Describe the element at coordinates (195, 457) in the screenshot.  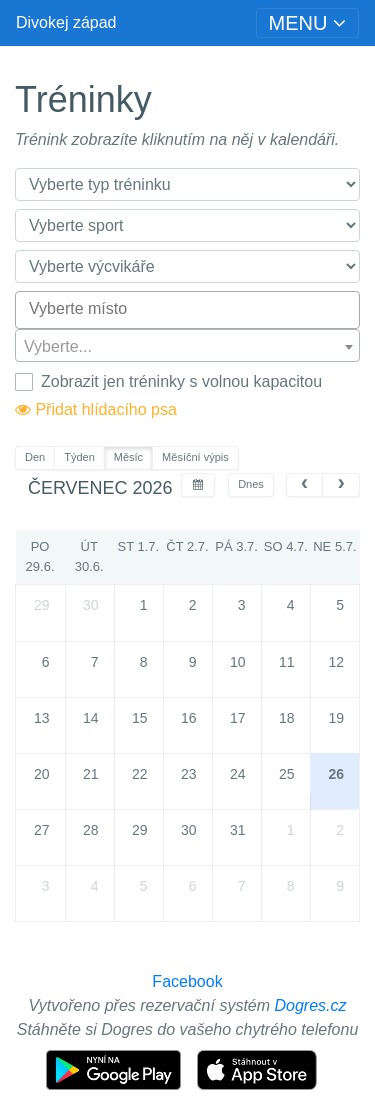
I see `Měsíční výpis` at that location.